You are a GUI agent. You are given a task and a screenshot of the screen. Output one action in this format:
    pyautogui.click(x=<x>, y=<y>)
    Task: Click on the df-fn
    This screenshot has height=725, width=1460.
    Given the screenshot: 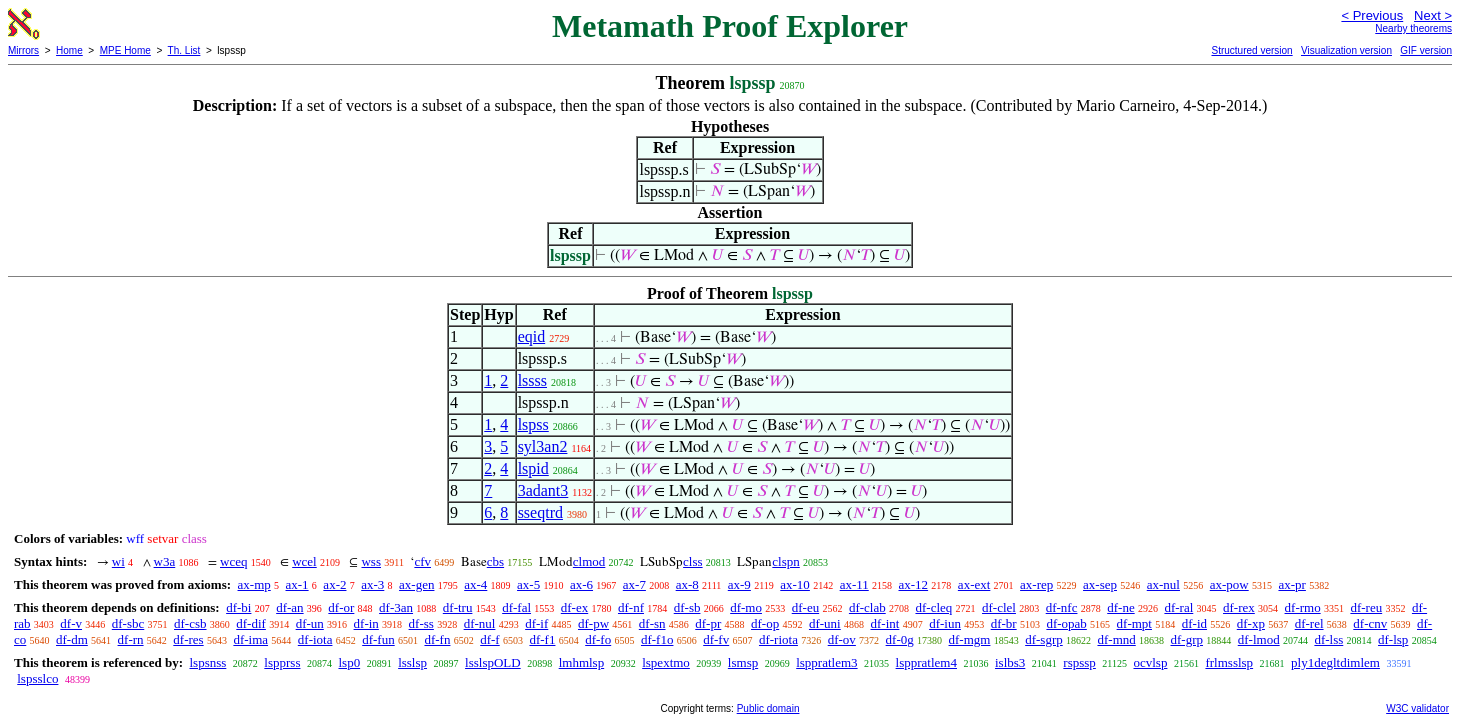 What is the action you would take?
    pyautogui.click(x=437, y=639)
    